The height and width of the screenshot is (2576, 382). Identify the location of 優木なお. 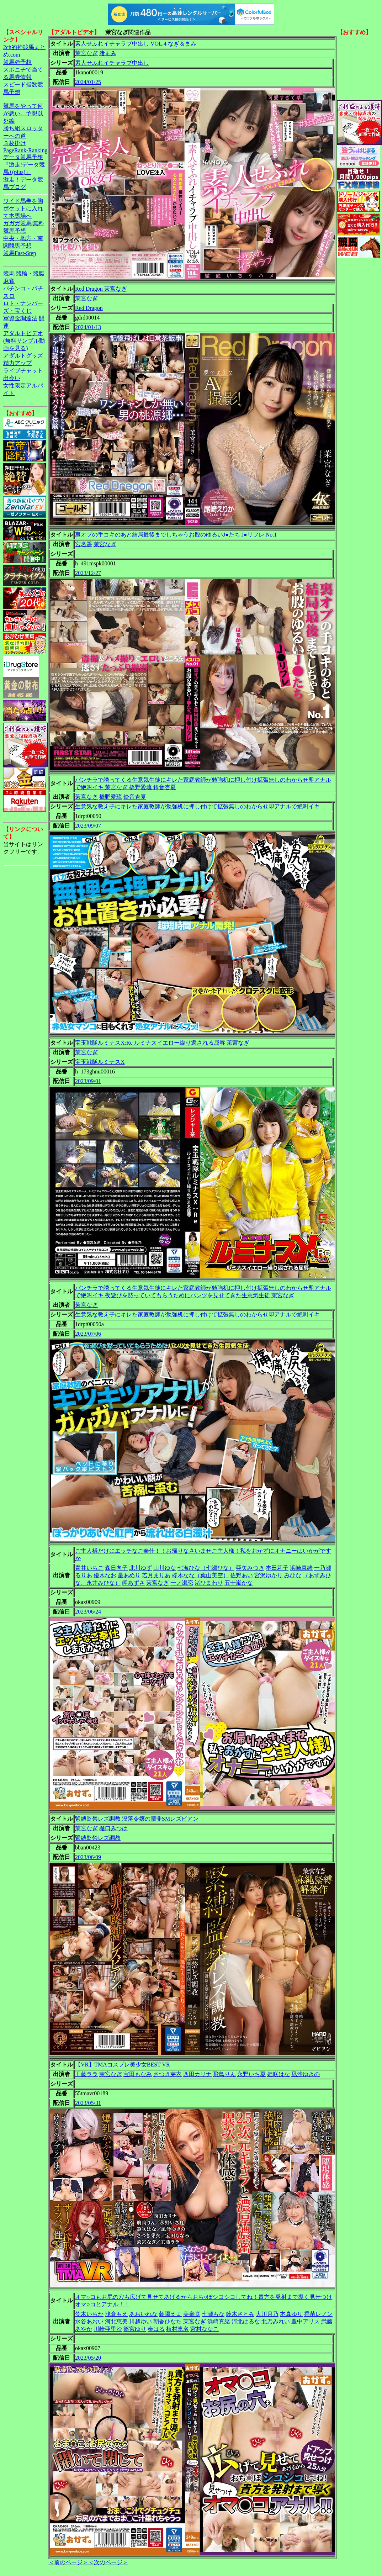
(105, 1575).